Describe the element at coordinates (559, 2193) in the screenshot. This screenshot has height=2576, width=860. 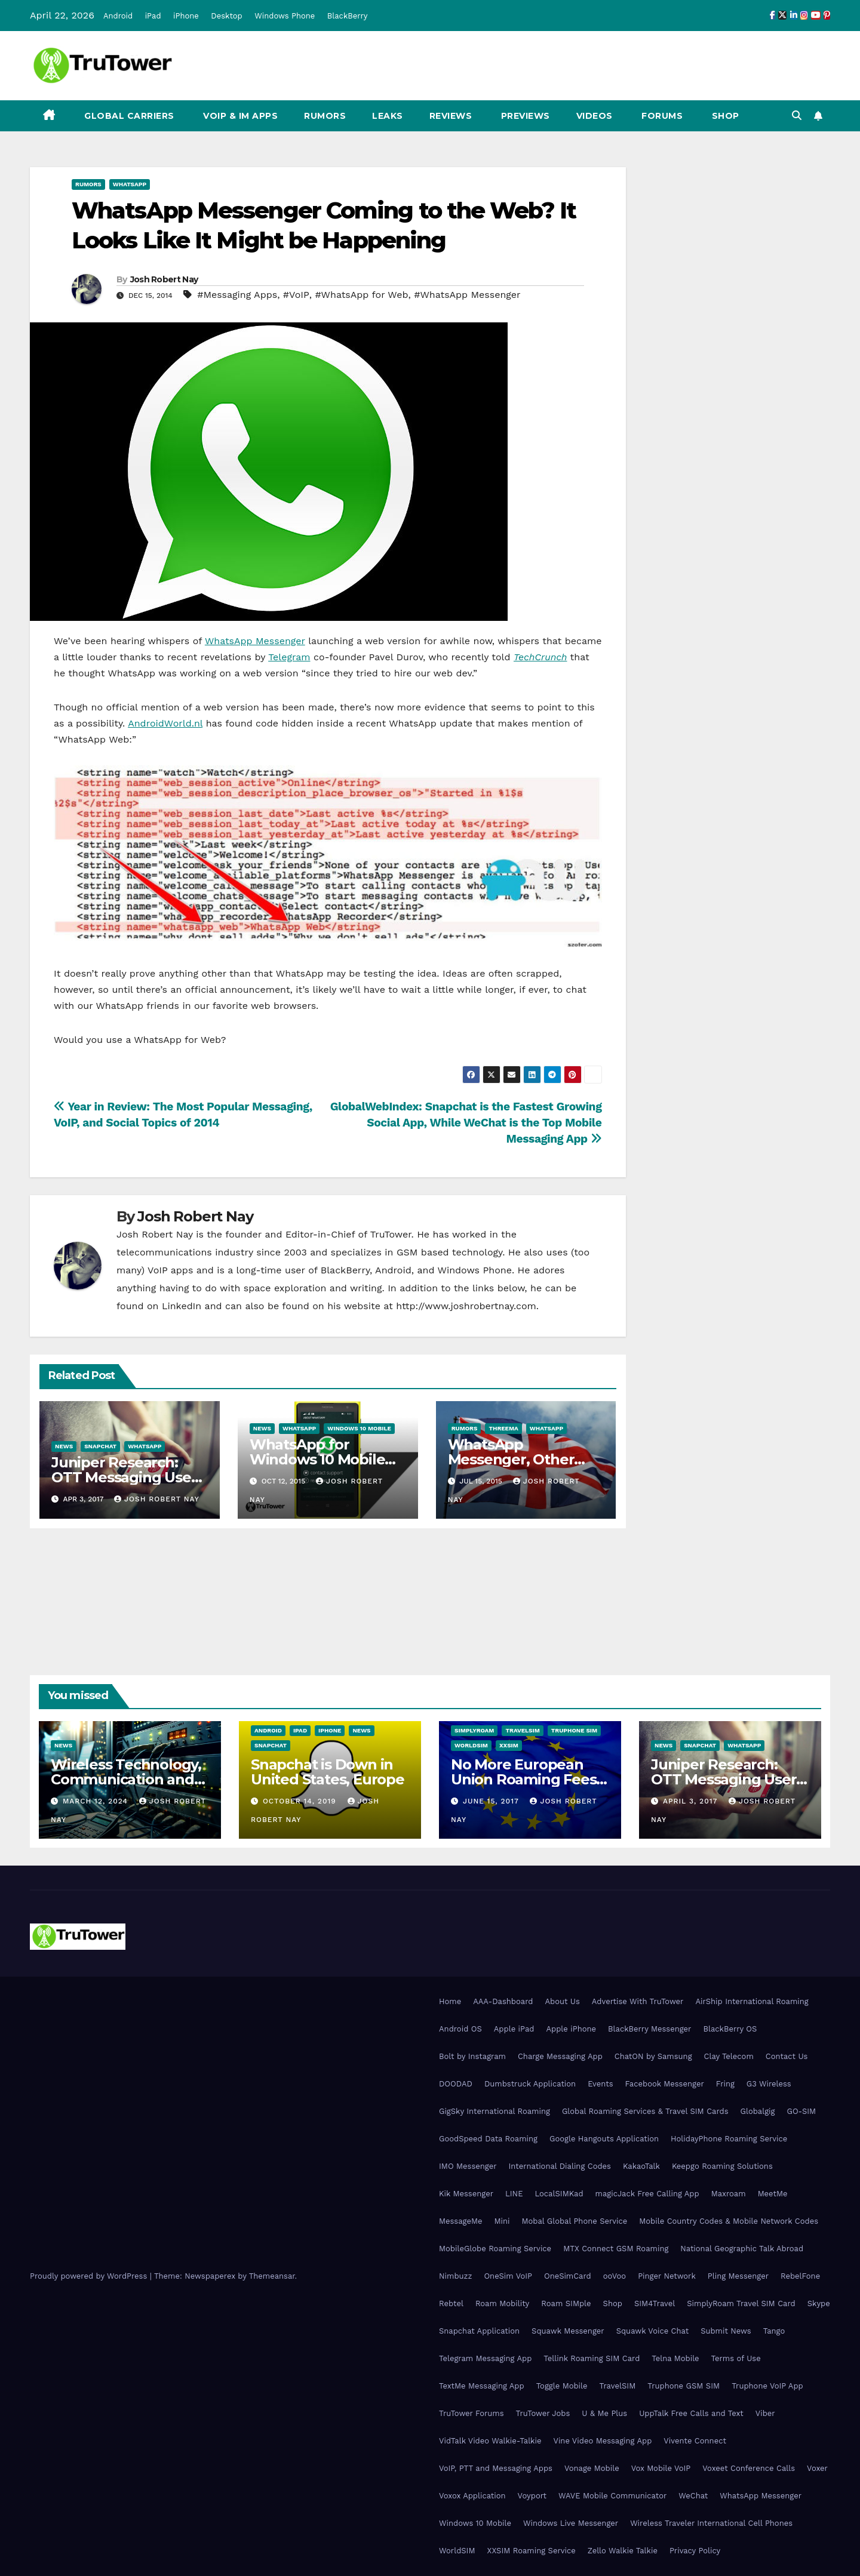
I see `LocalSIMKad` at that location.